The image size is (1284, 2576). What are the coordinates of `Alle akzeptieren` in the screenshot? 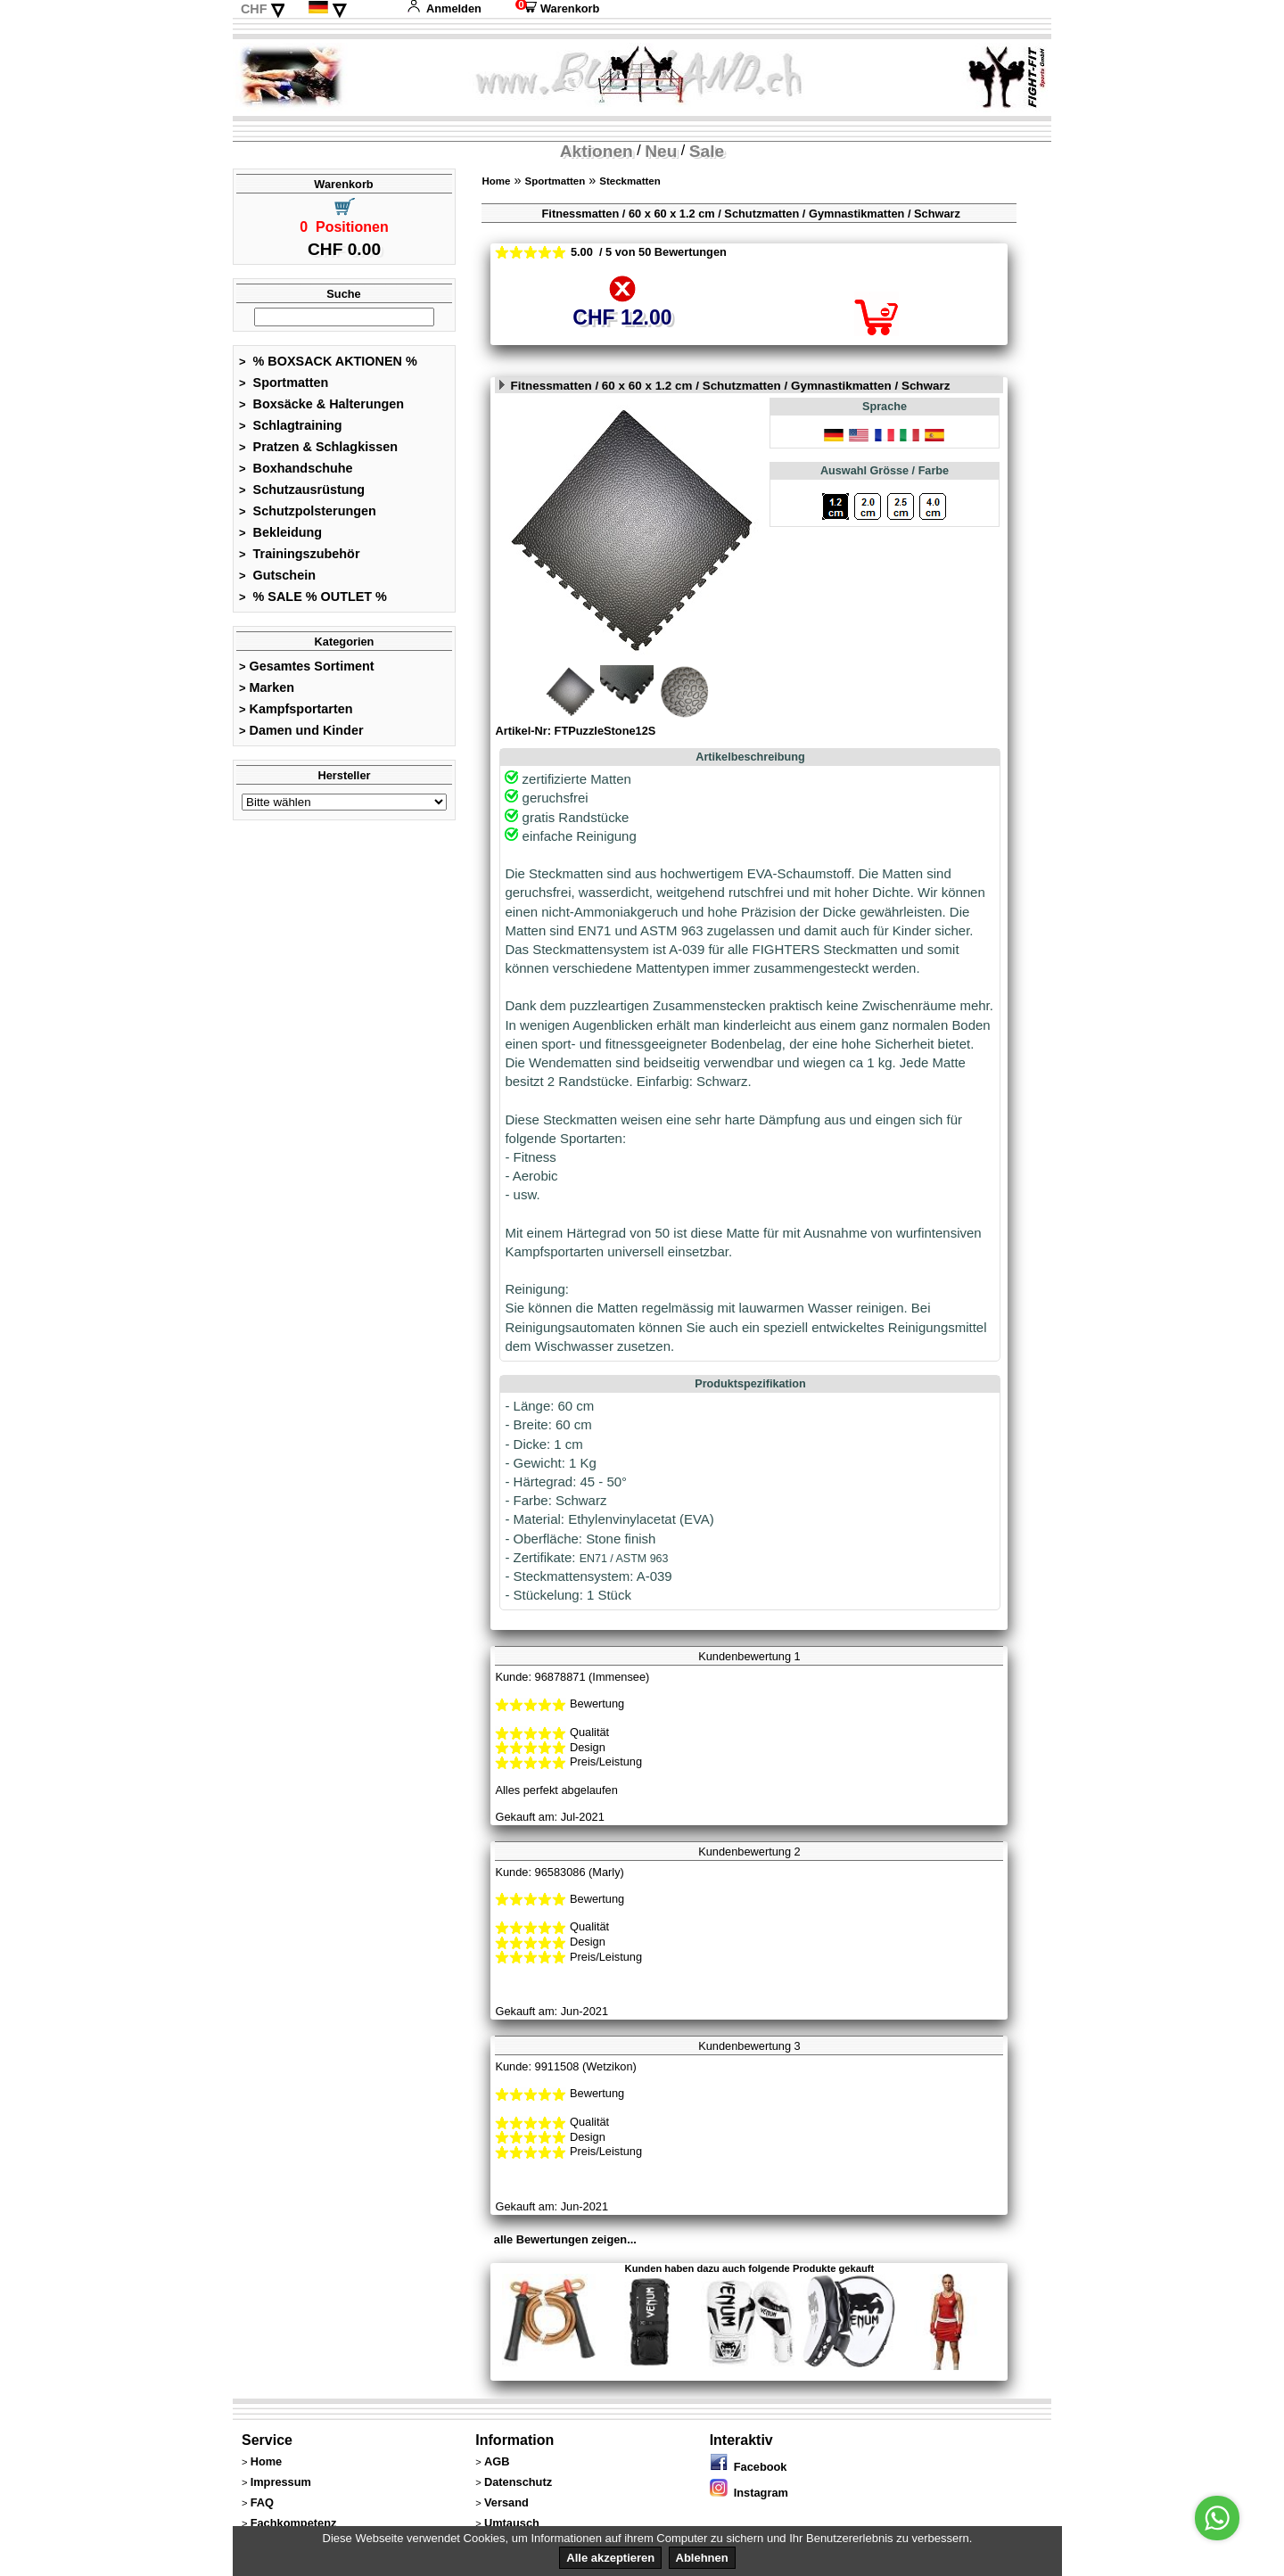 It's located at (610, 2557).